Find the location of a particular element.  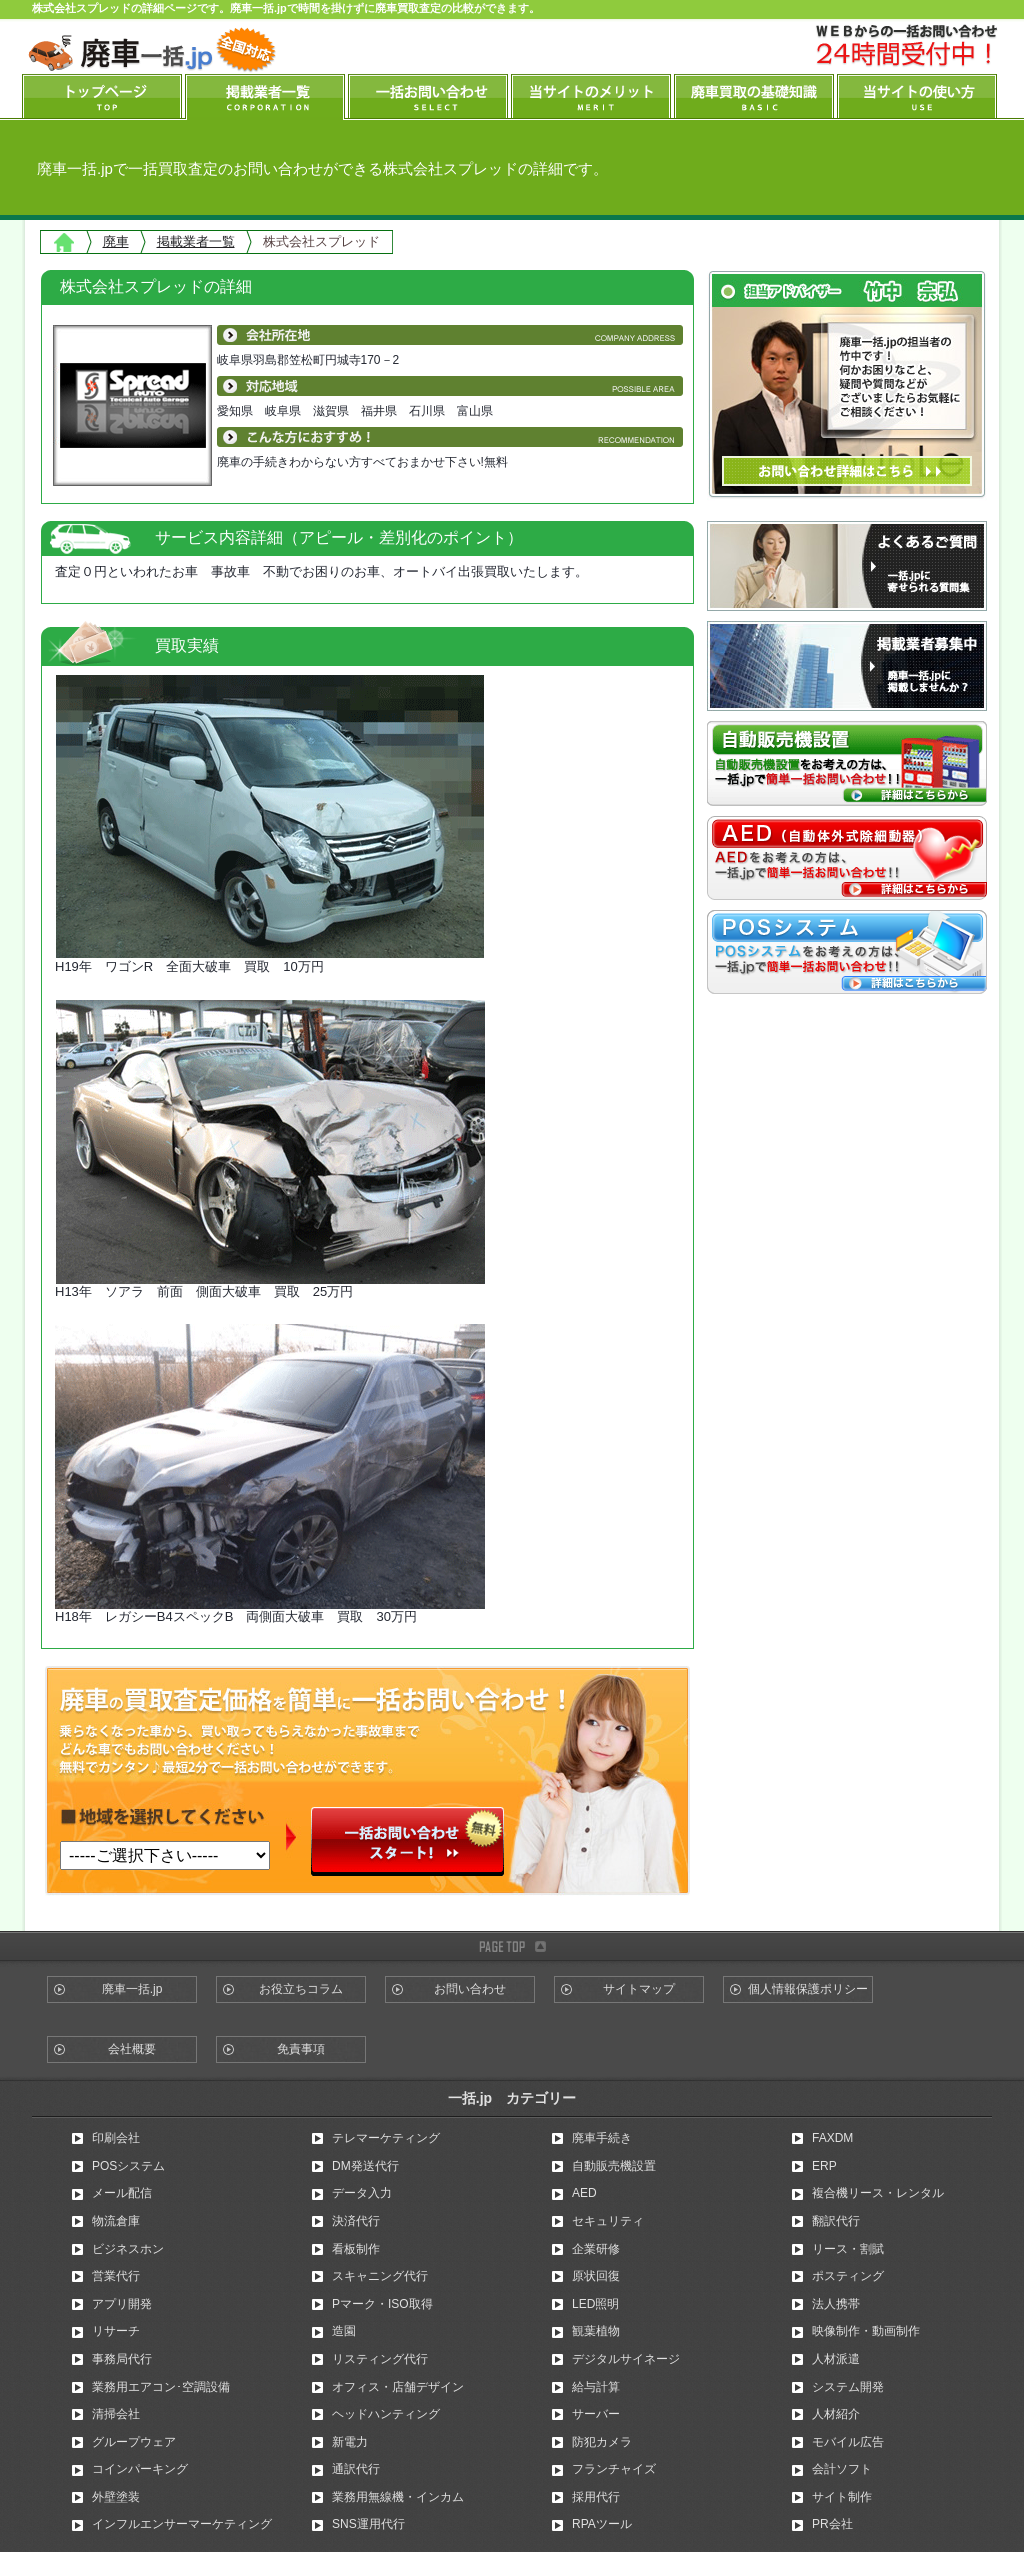

コインパーキング is located at coordinates (140, 2469).